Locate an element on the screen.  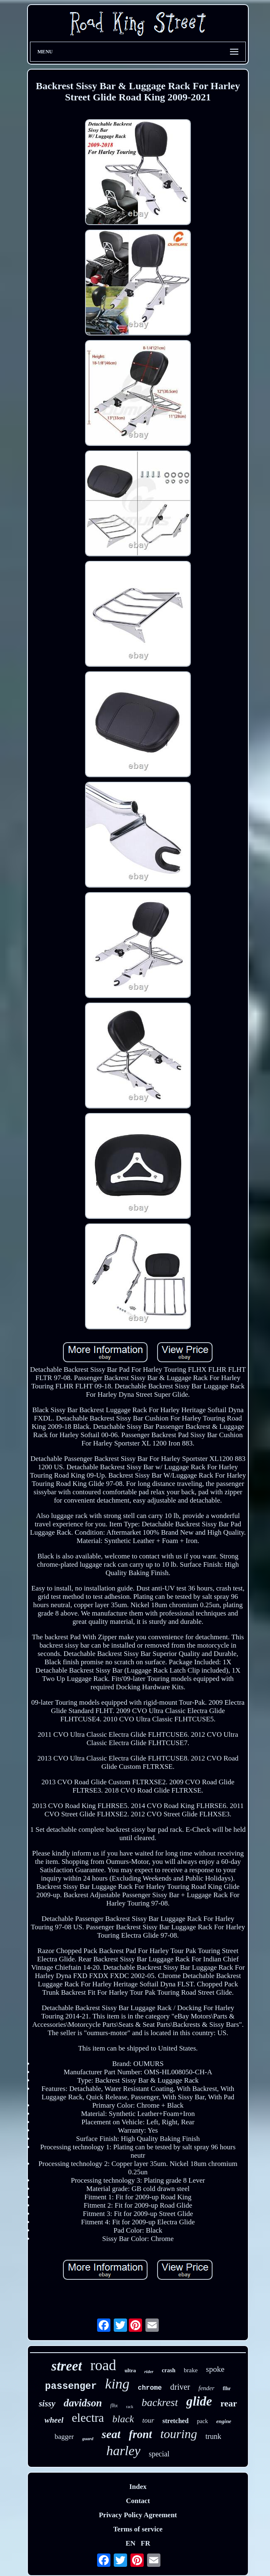
brake is located at coordinates (191, 2370).